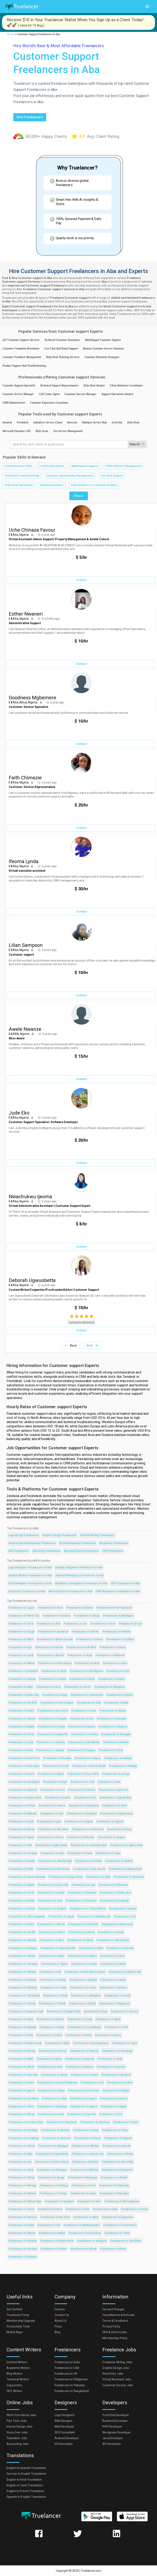 The height and width of the screenshot is (2576, 157). Describe the element at coordinates (89, 1703) in the screenshot. I see `Freelancers in Saki` at that location.